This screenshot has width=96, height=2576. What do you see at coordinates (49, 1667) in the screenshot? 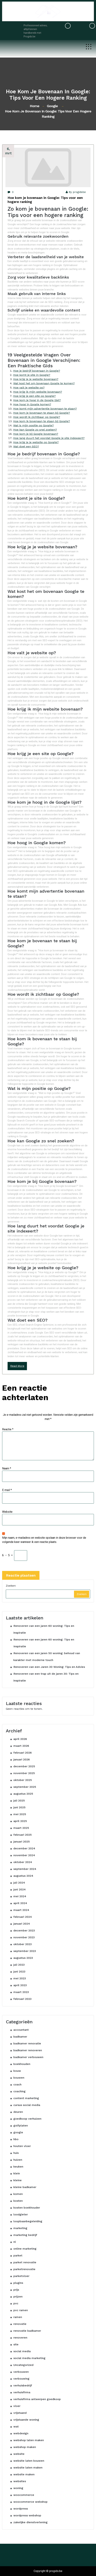
I see `Renoveren van een Jaren 30 Woning: Tips en Advies` at bounding box center [49, 1667].